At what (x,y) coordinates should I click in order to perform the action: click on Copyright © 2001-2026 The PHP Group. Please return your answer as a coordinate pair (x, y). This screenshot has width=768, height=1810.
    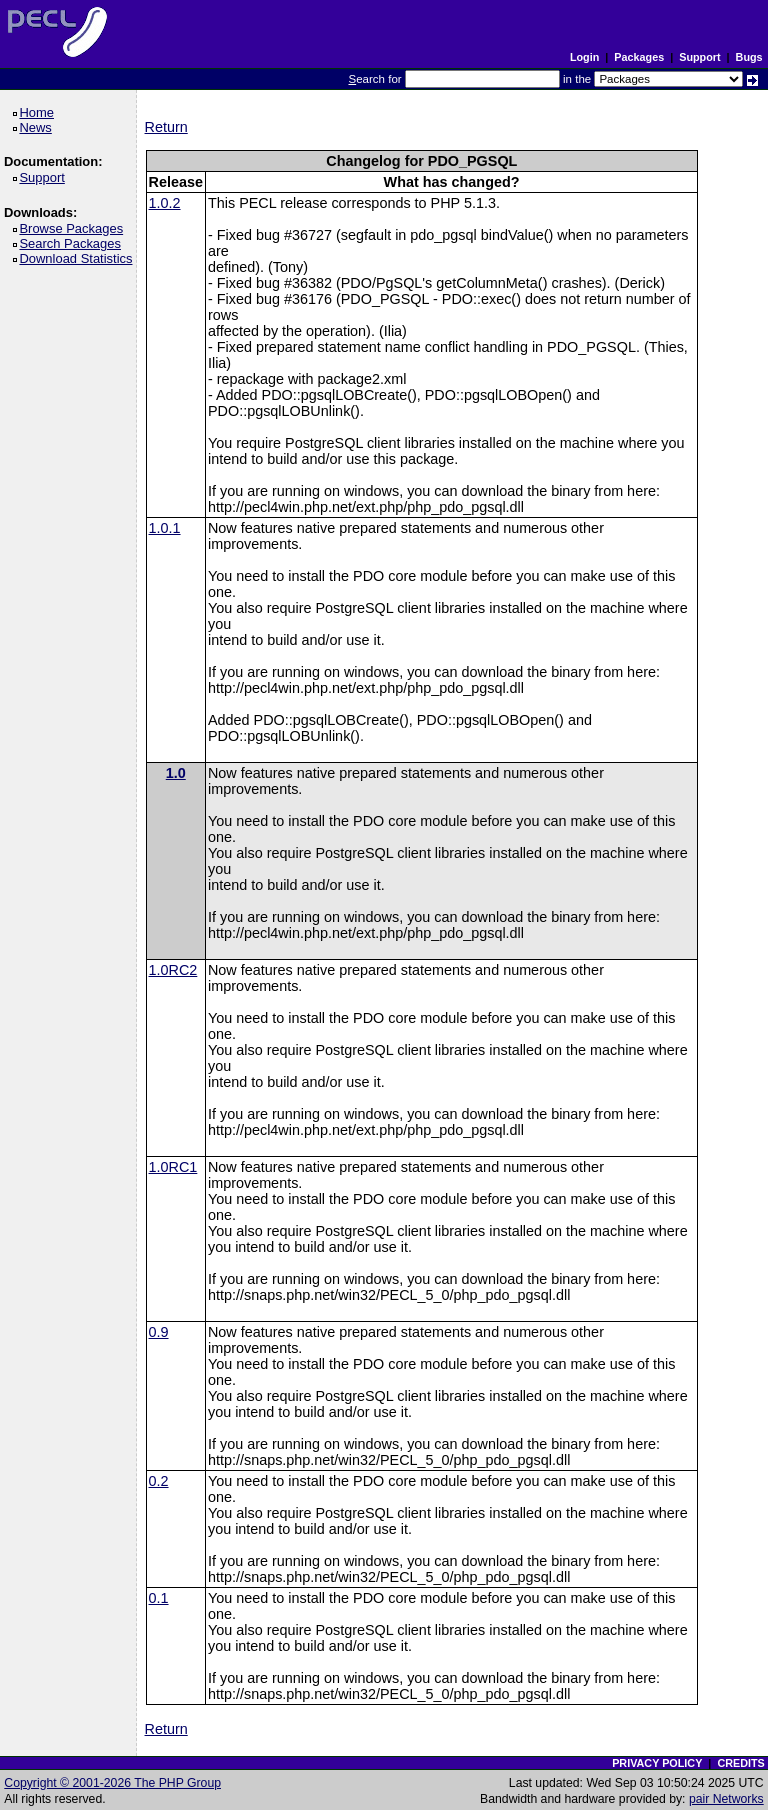
    Looking at the image, I should click on (112, 1783).